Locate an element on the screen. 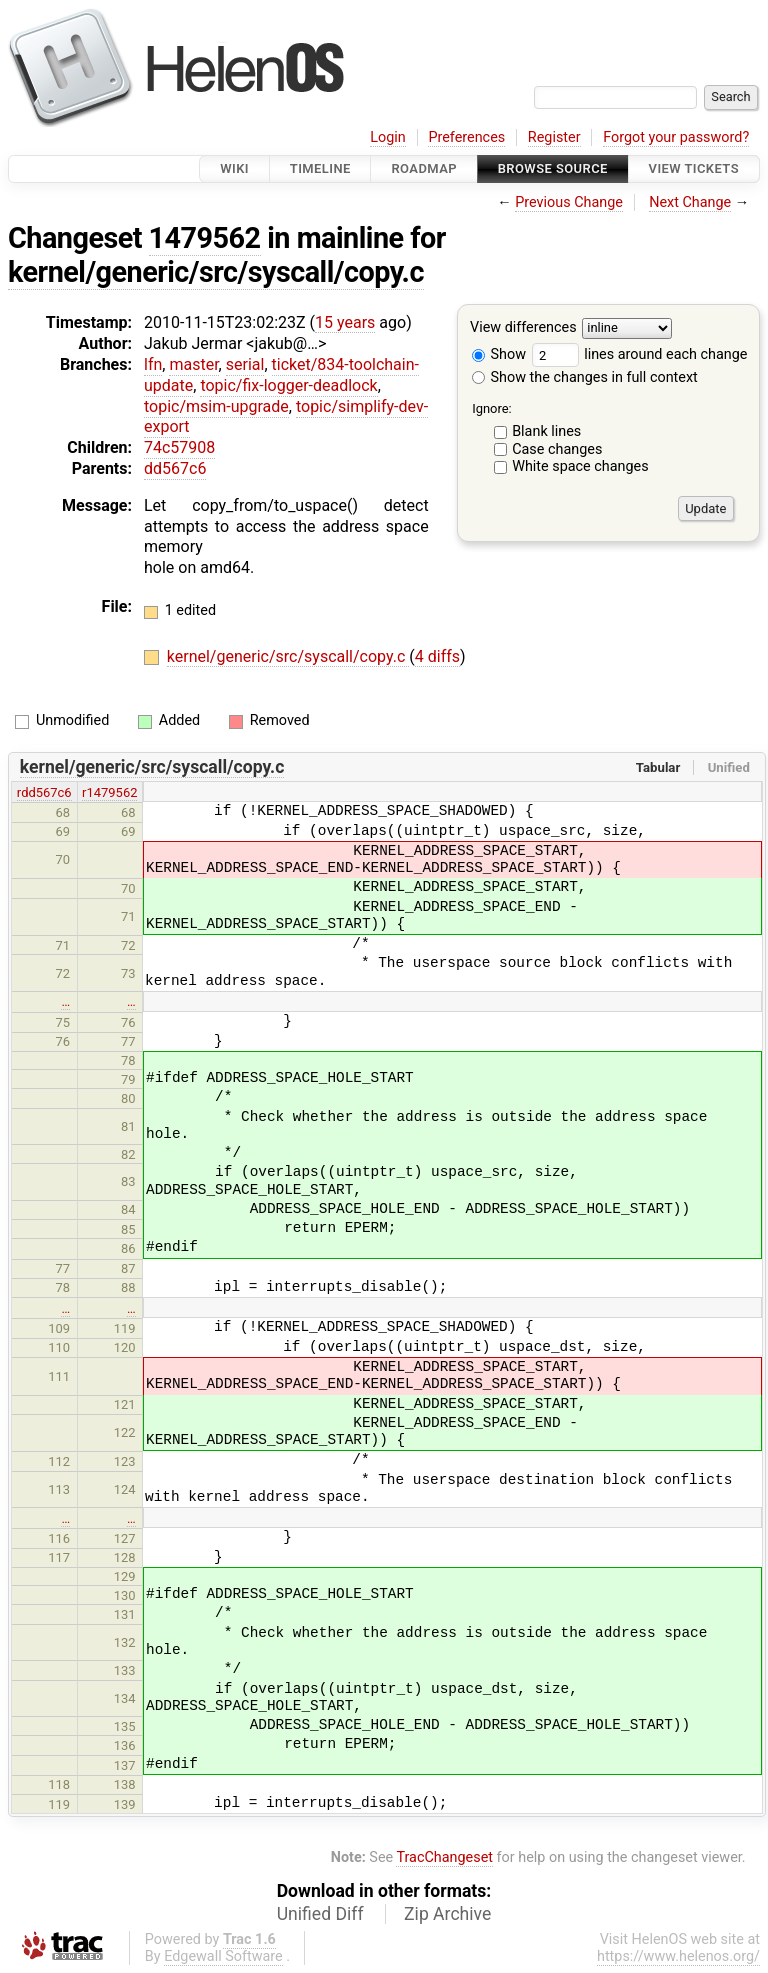  Show the changes in full context is located at coordinates (585, 377).